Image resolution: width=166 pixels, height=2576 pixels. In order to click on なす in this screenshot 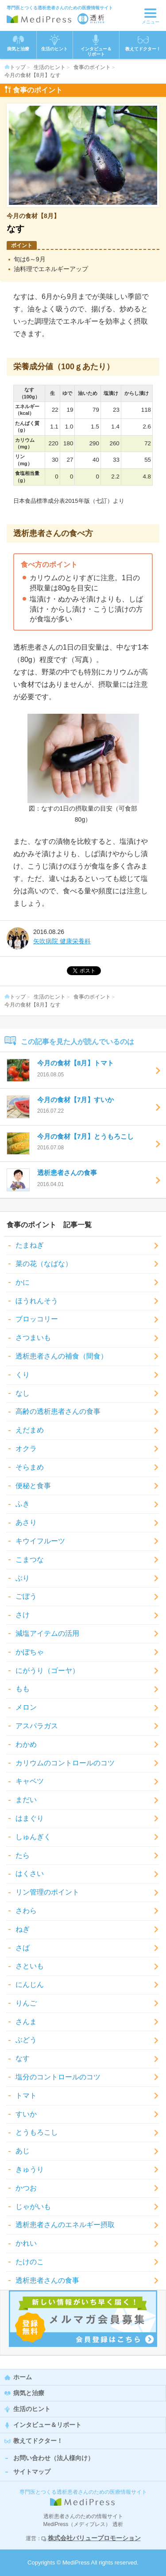, I will do `click(22, 2058)`.